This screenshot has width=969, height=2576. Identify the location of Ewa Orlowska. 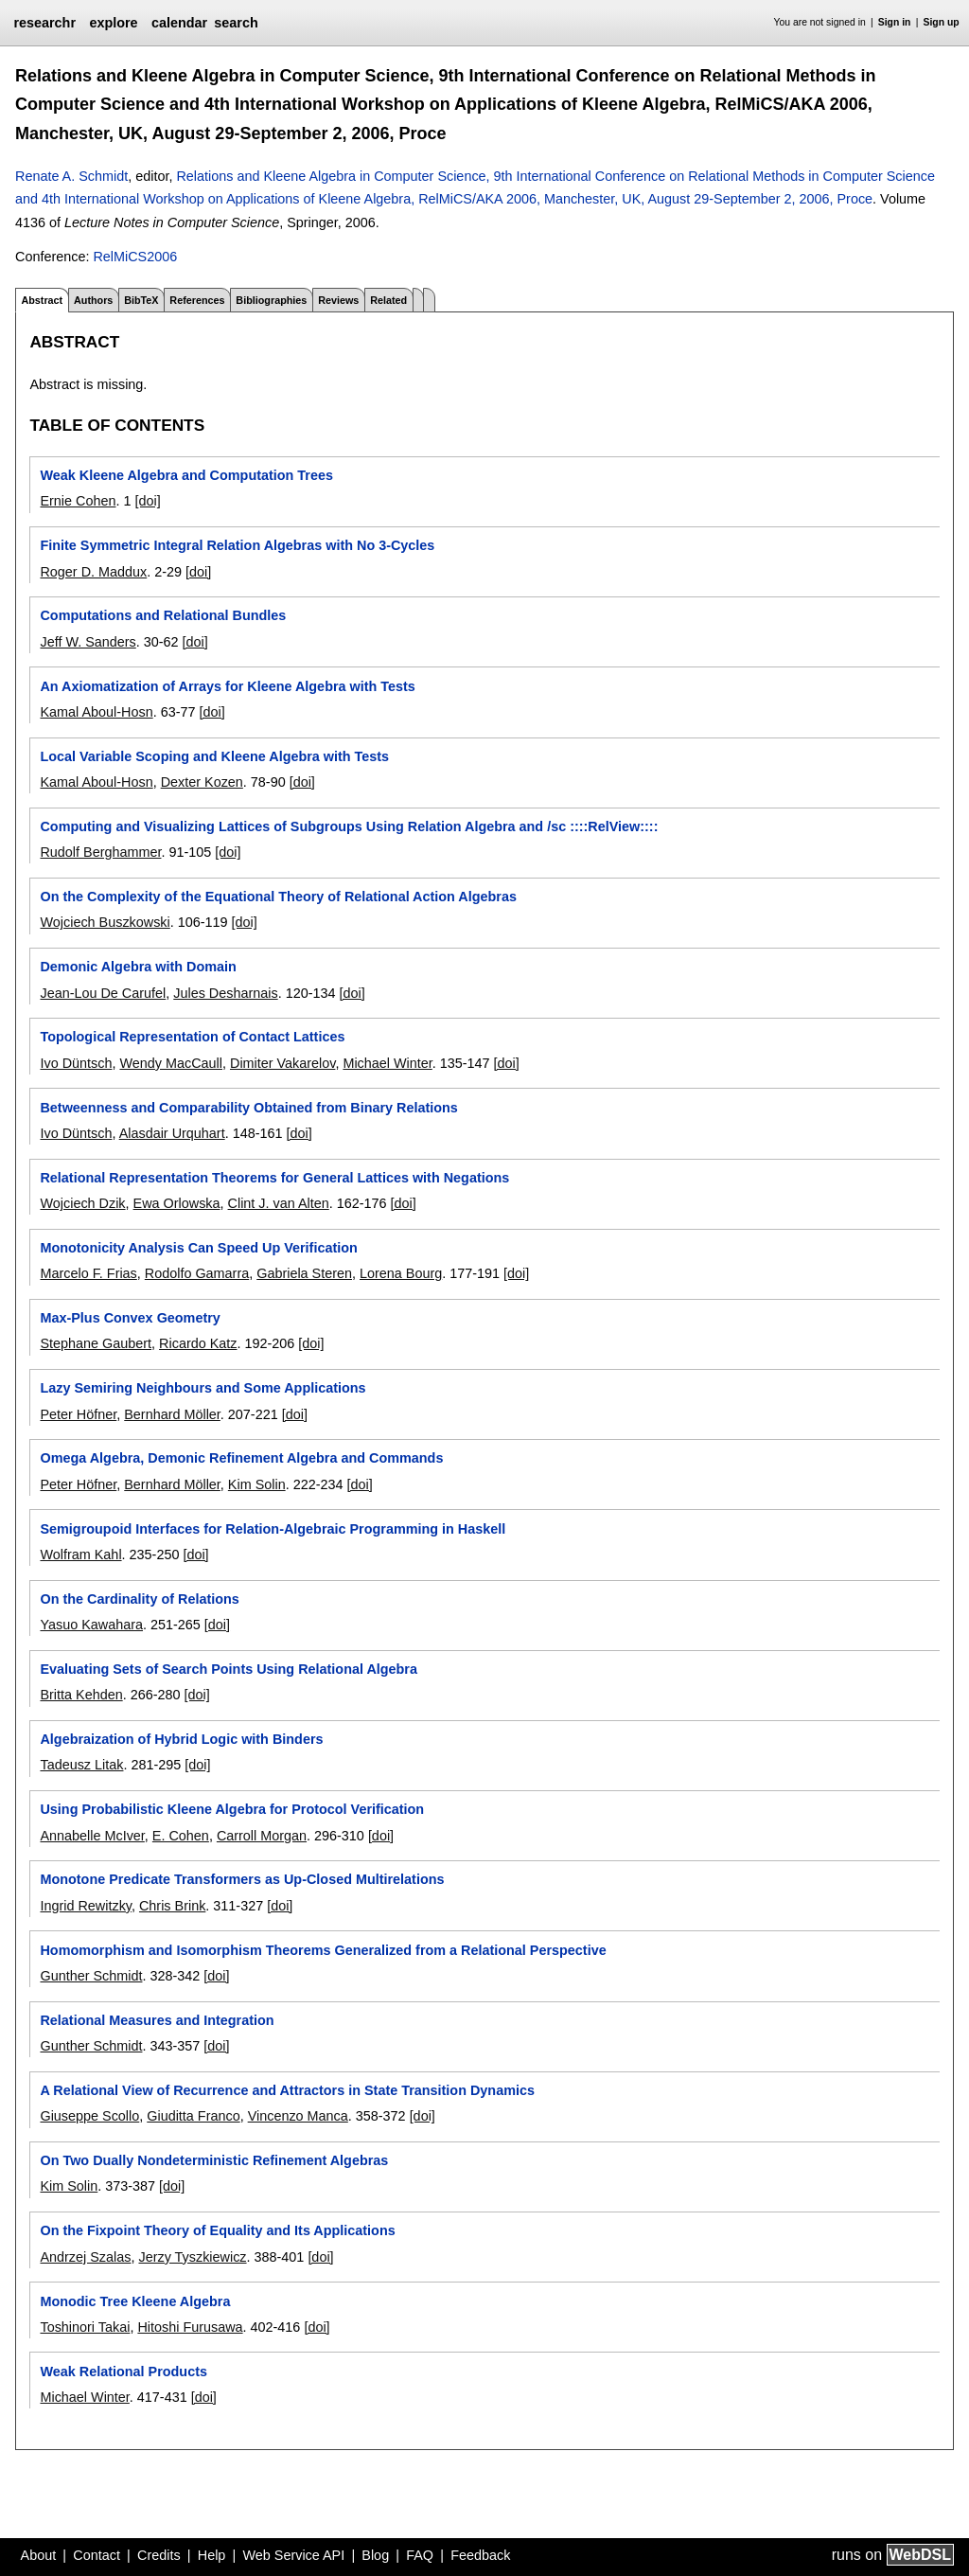
(176, 1203).